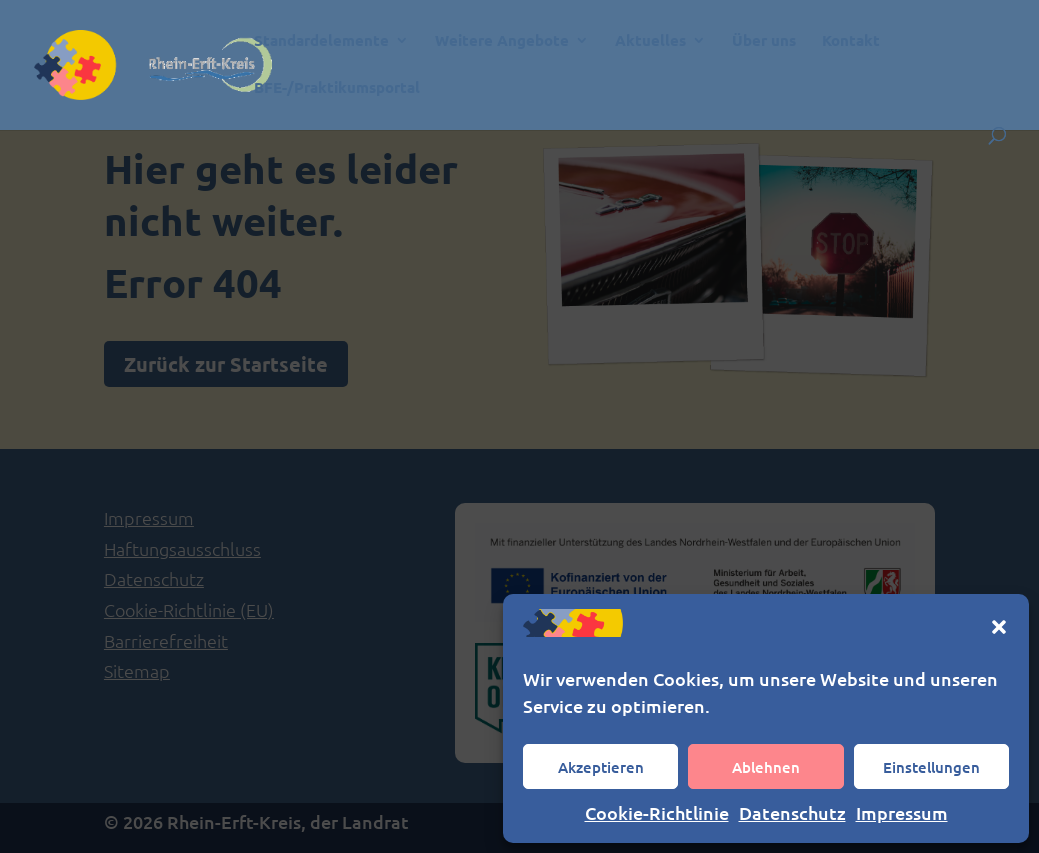 Image resolution: width=1039 pixels, height=853 pixels. I want to click on [button], so click(999, 627).